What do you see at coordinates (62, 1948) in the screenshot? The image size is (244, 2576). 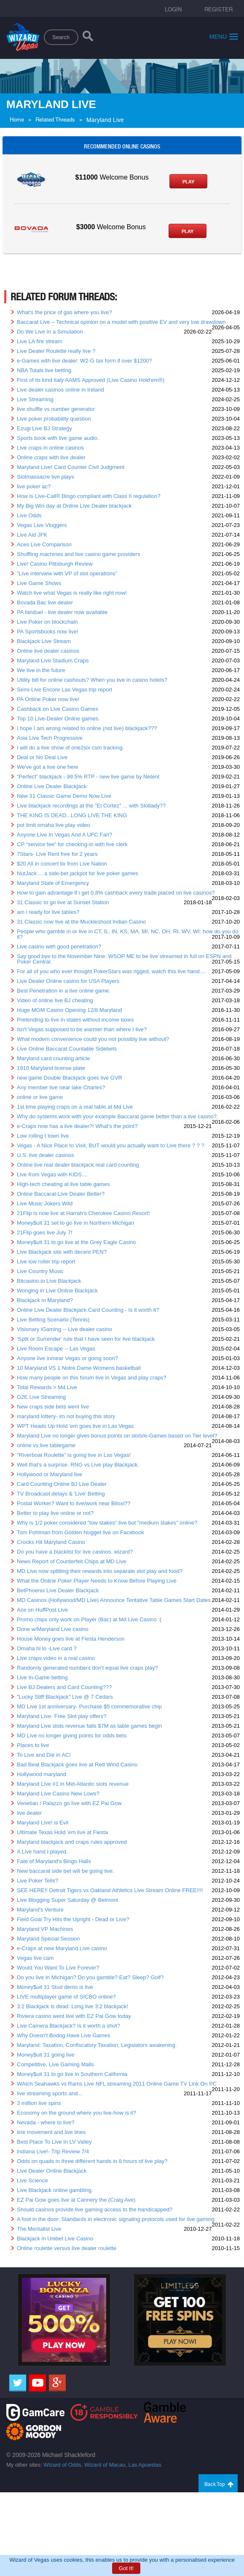 I see `e-Craps at new Maryland Live casino` at bounding box center [62, 1948].